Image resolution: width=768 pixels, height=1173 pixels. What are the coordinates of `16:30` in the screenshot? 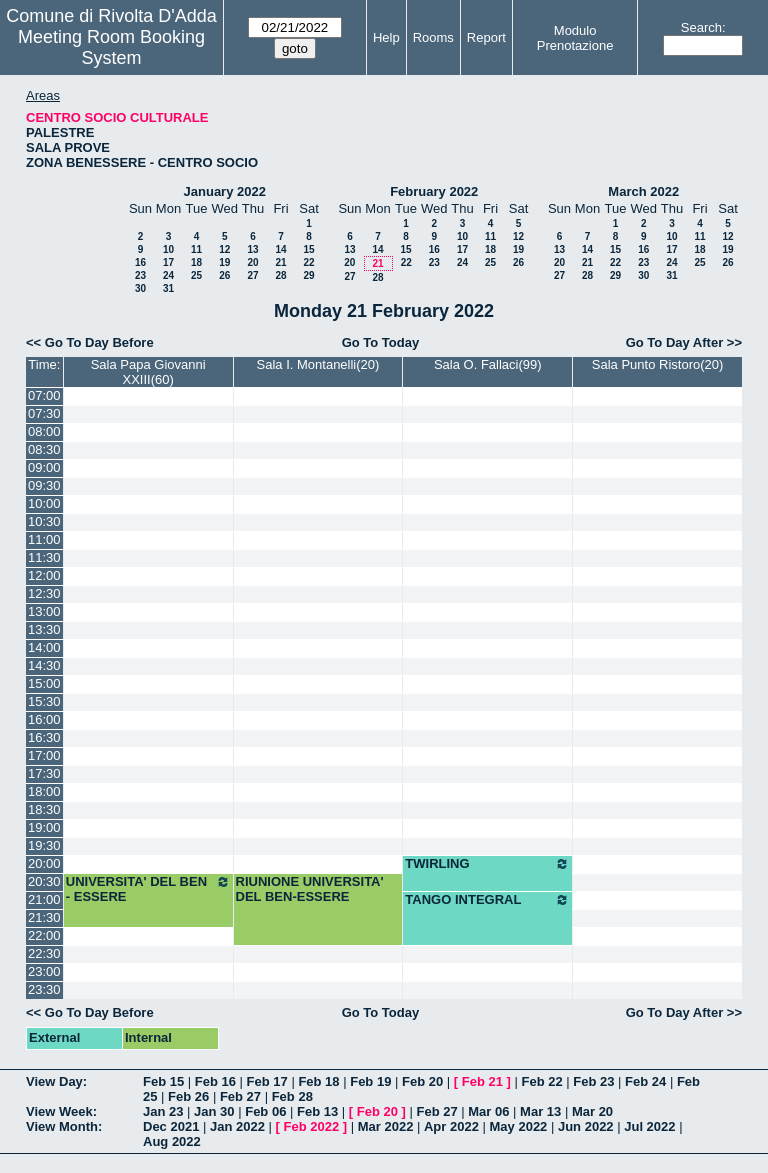 It's located at (44, 737).